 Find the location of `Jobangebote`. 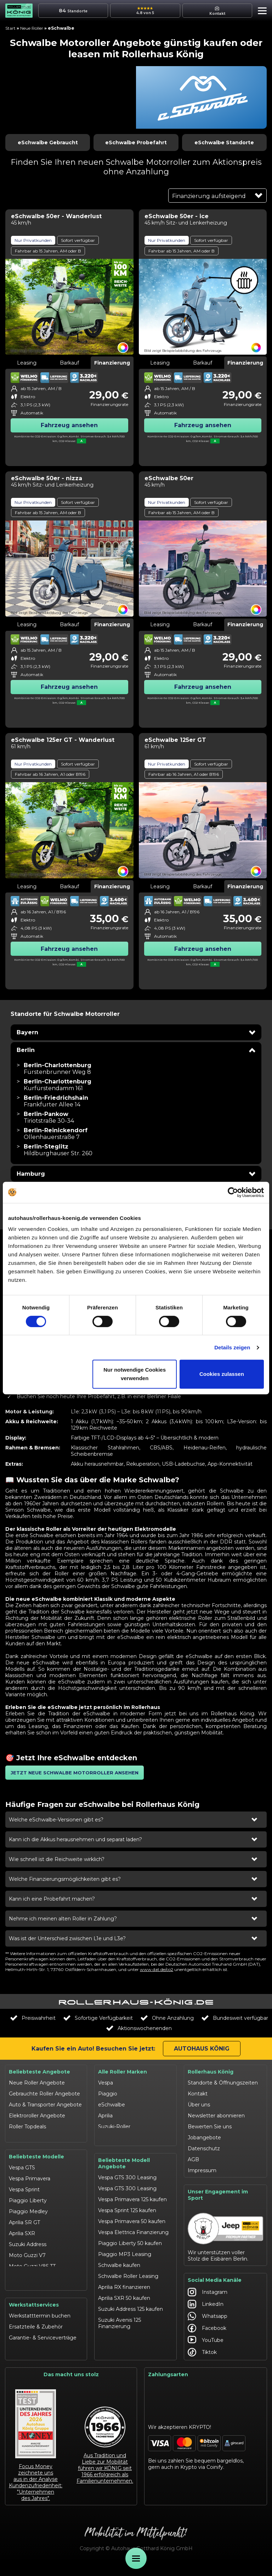

Jobangebote is located at coordinates (204, 2137).